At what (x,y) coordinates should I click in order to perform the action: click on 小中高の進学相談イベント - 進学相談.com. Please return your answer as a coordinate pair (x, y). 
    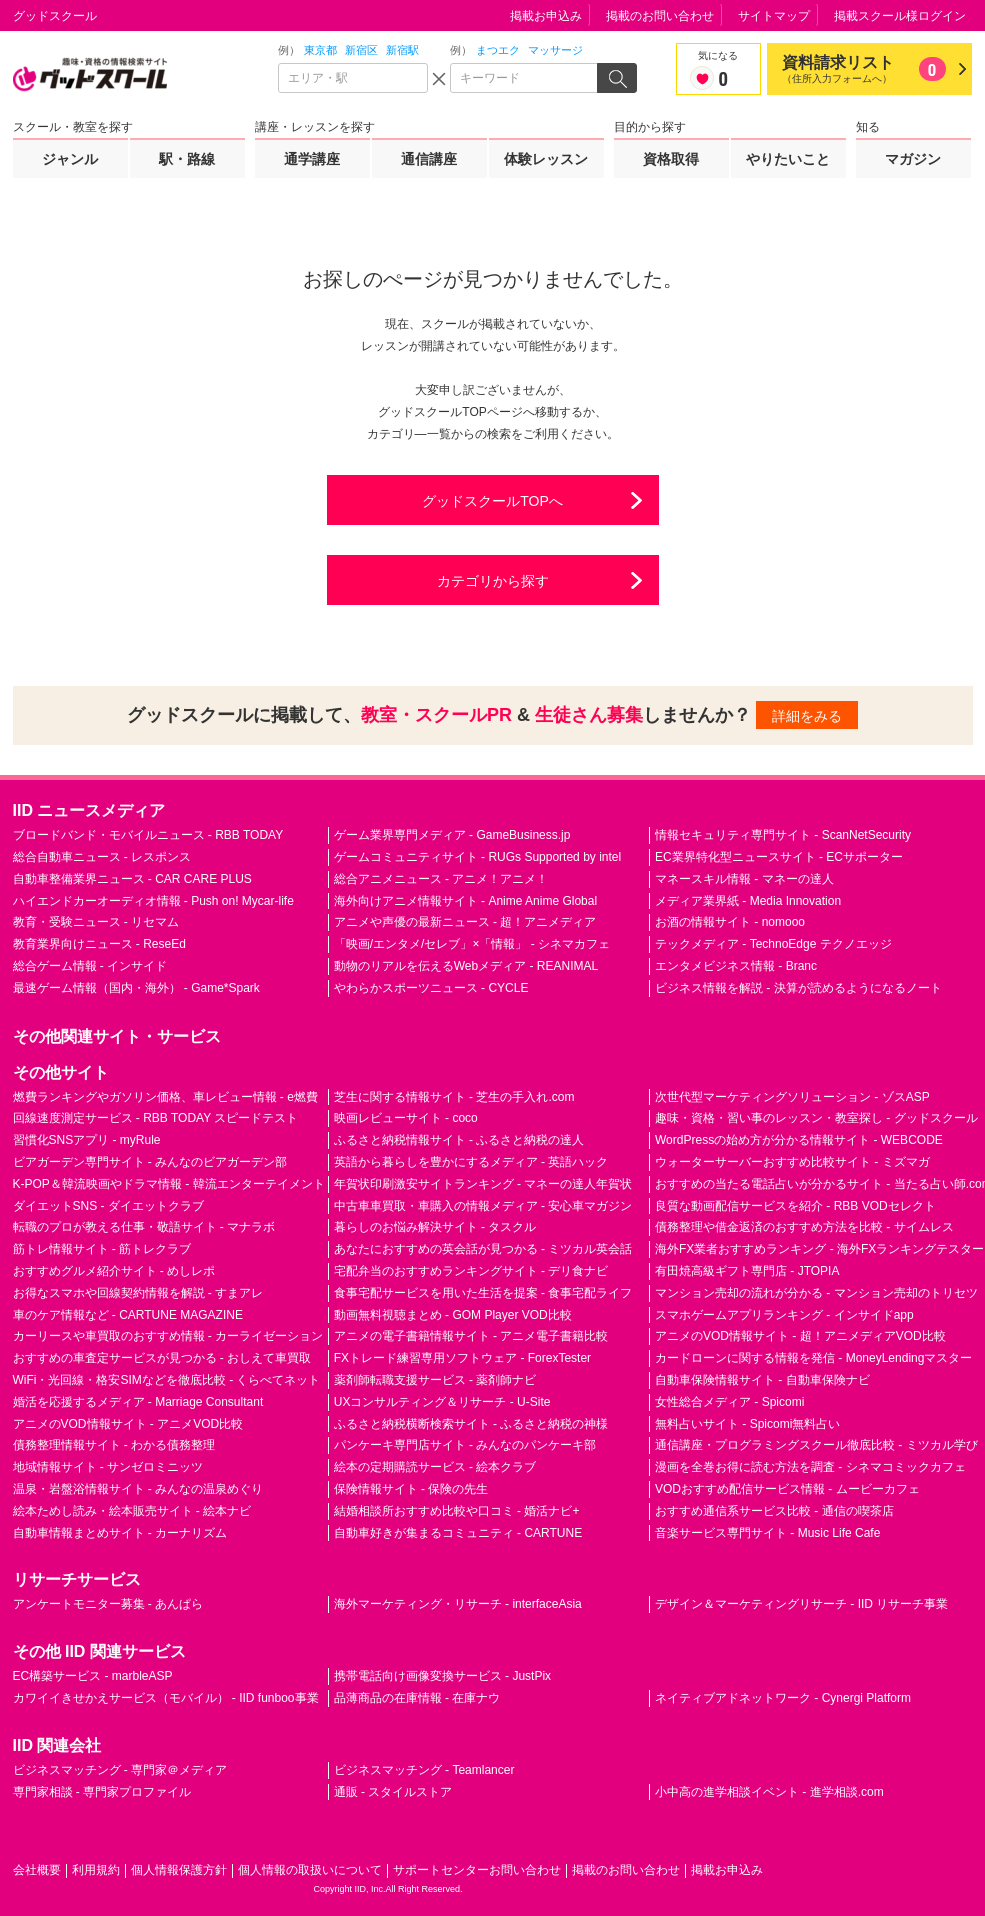
    Looking at the image, I should click on (769, 1792).